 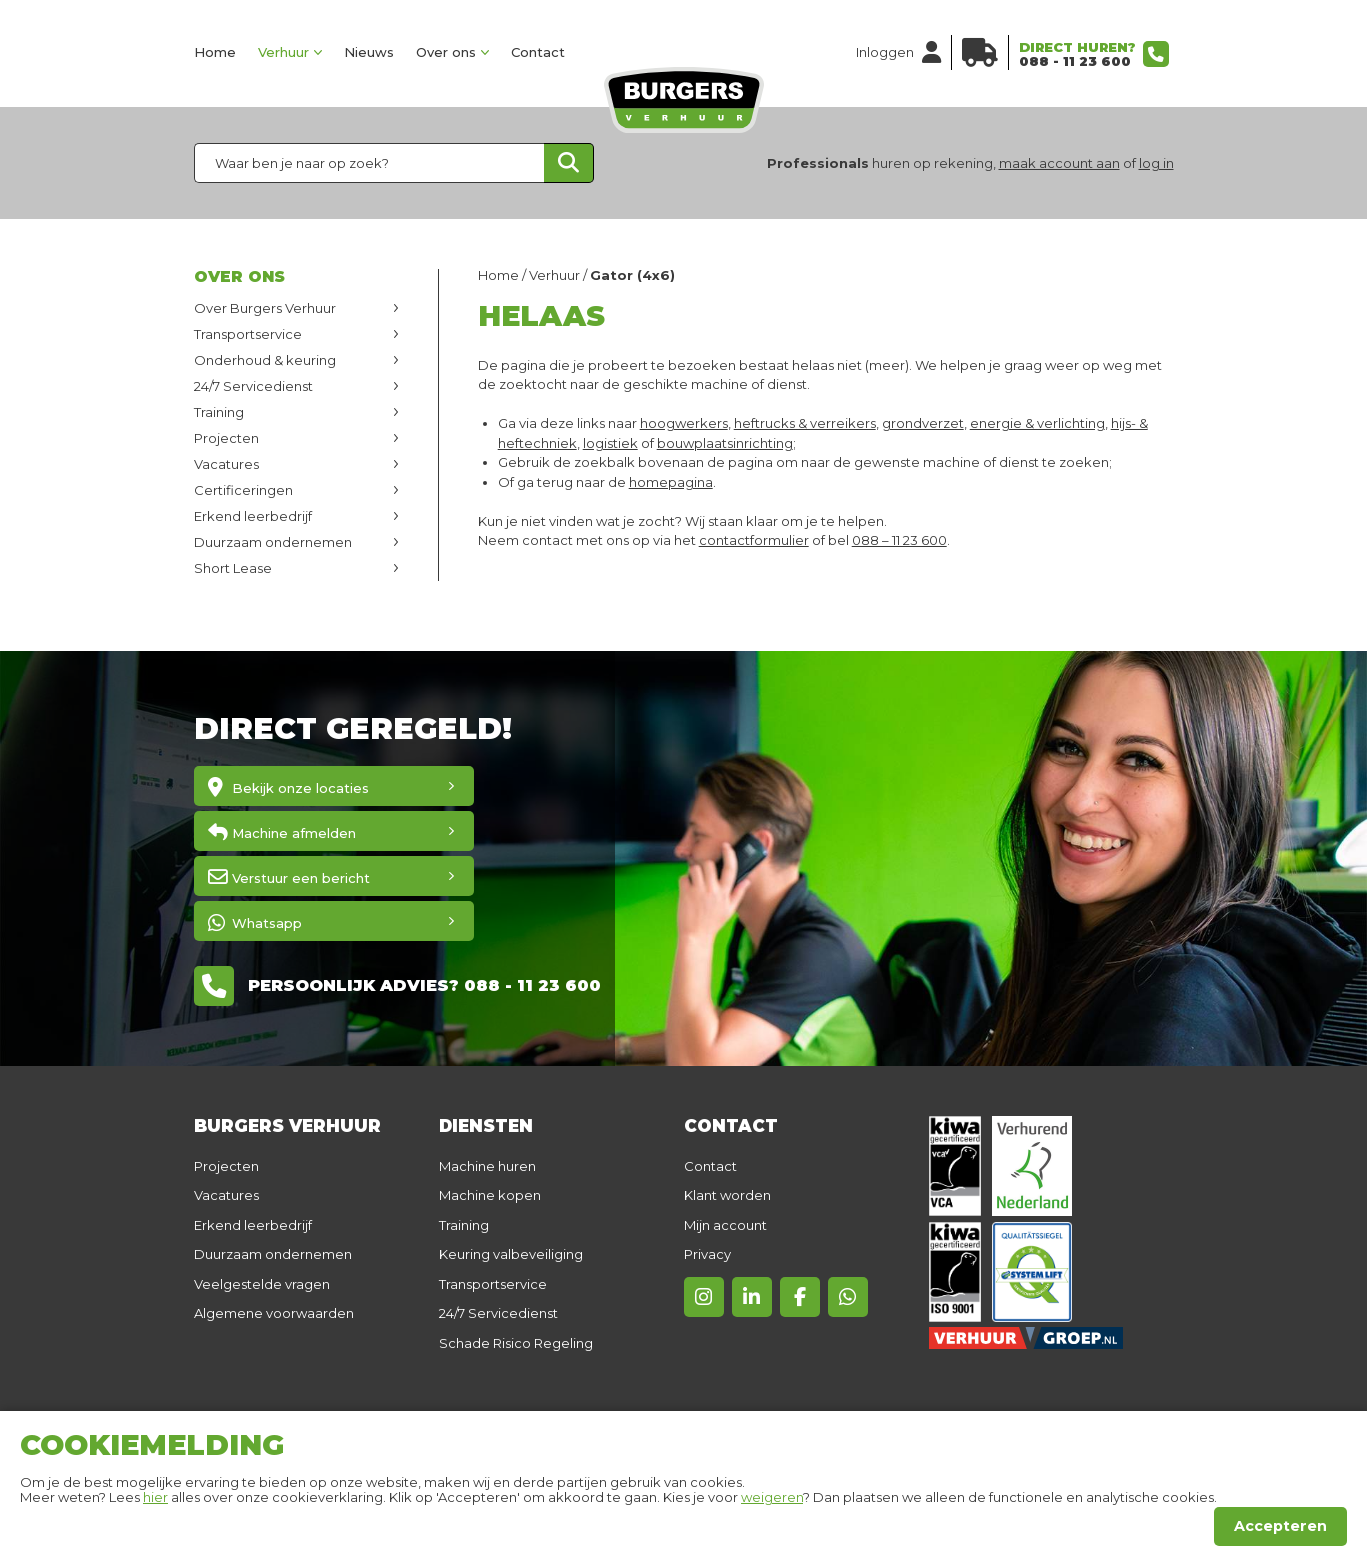 I want to click on Onderhoud & keuring, so click(x=265, y=360).